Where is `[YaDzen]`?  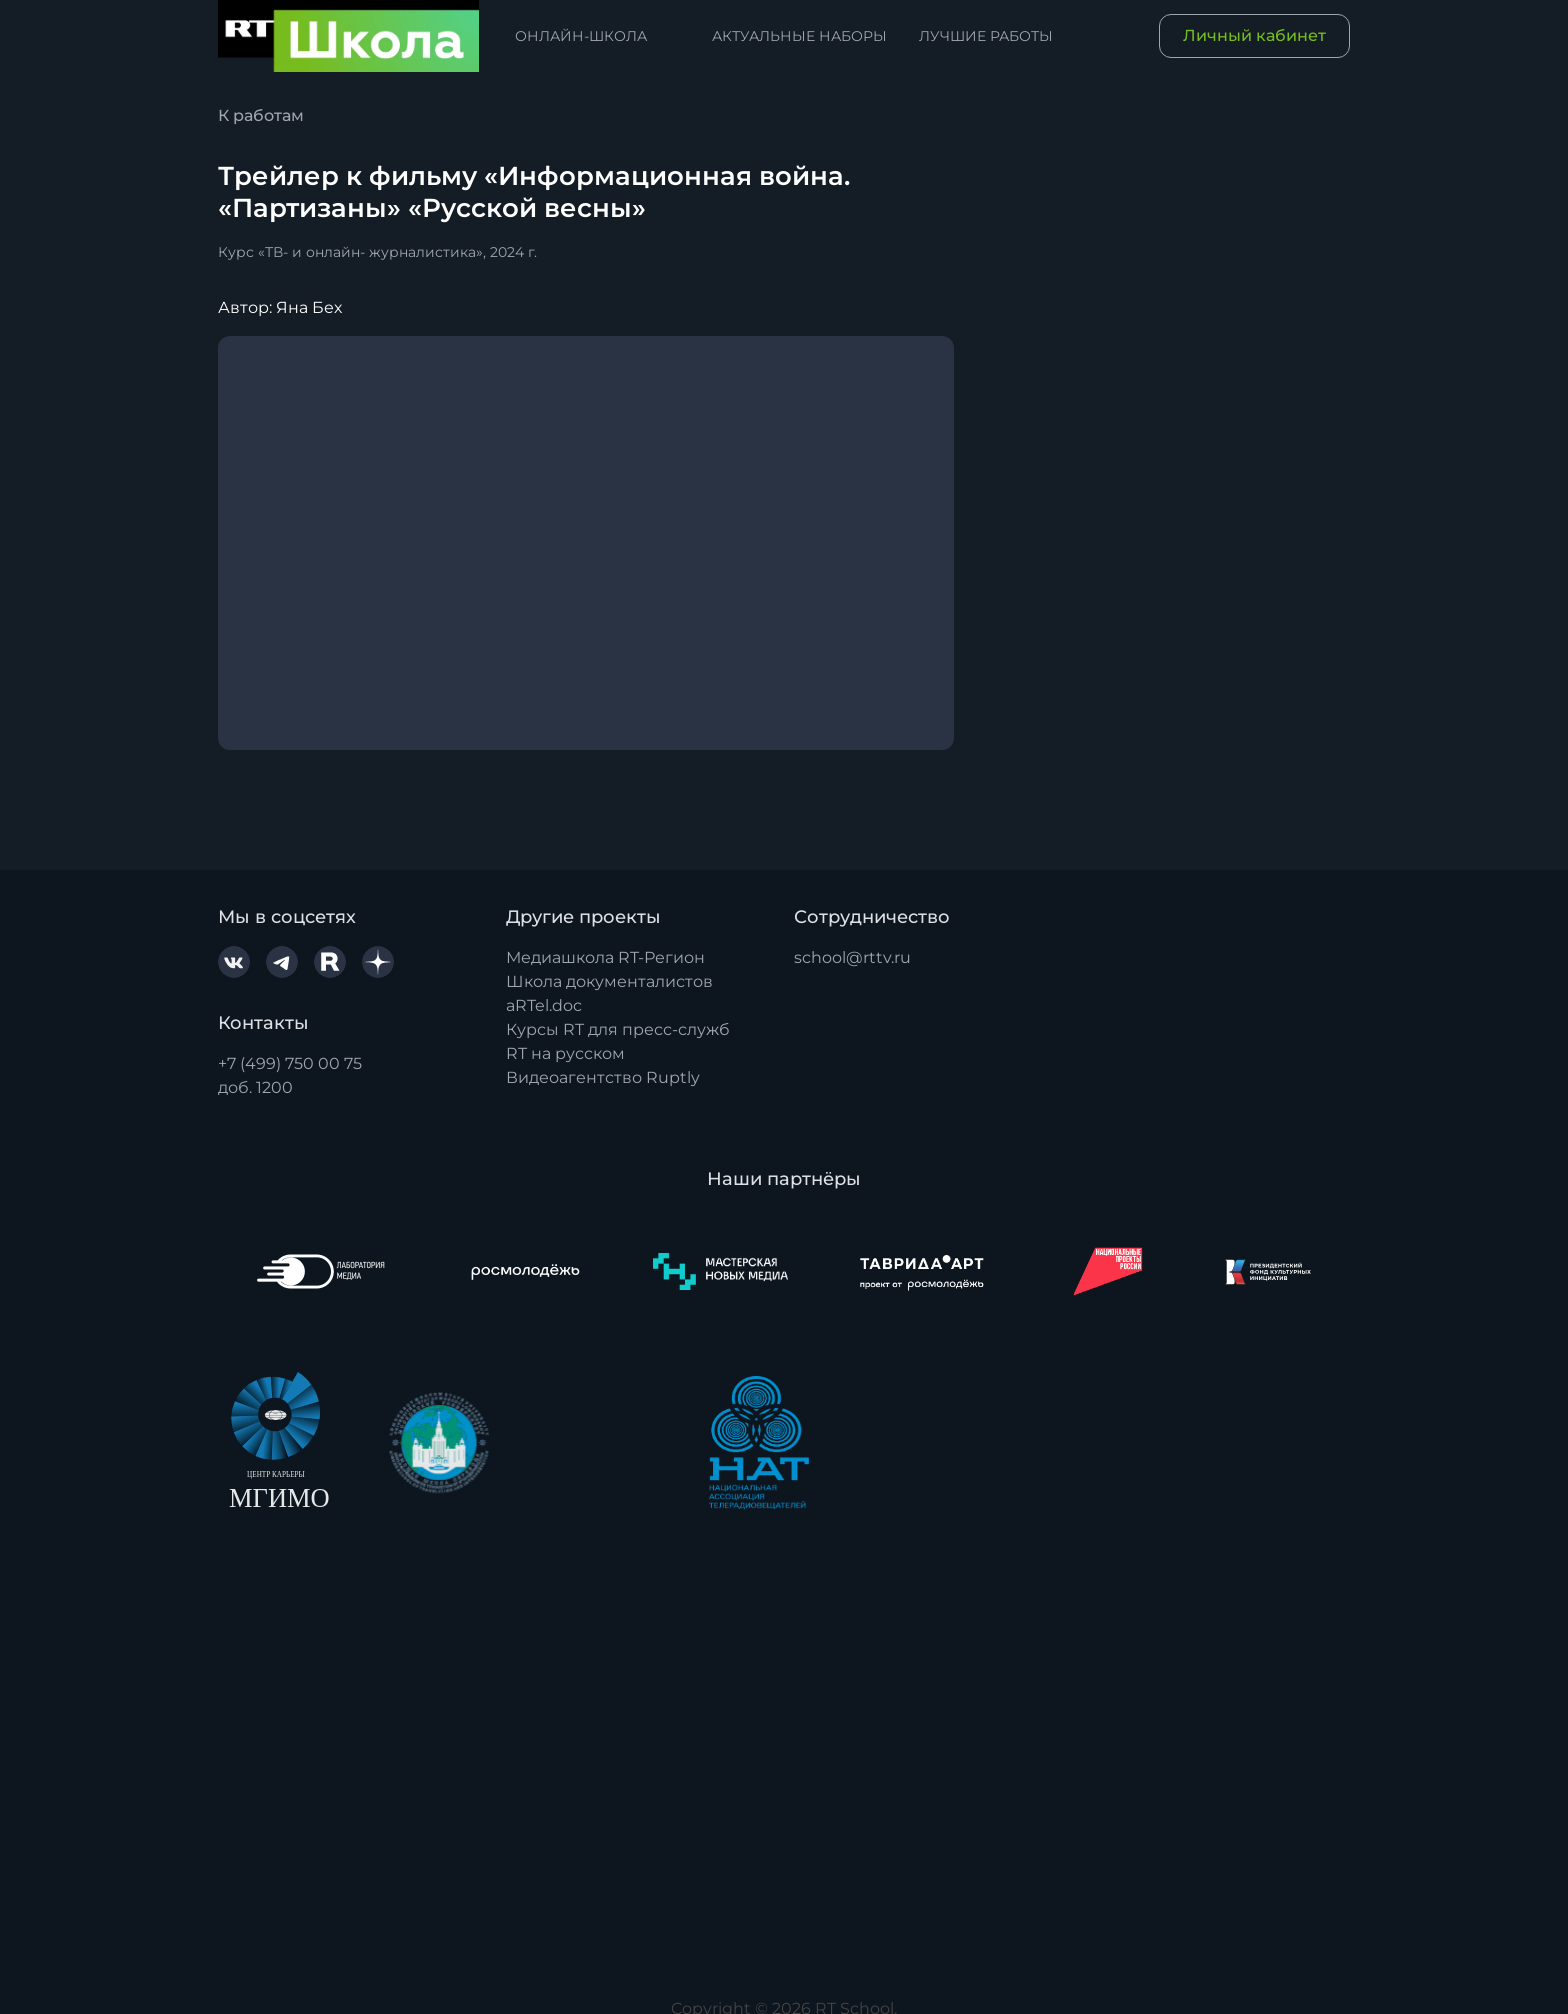
[YaDzen] is located at coordinates (378, 962).